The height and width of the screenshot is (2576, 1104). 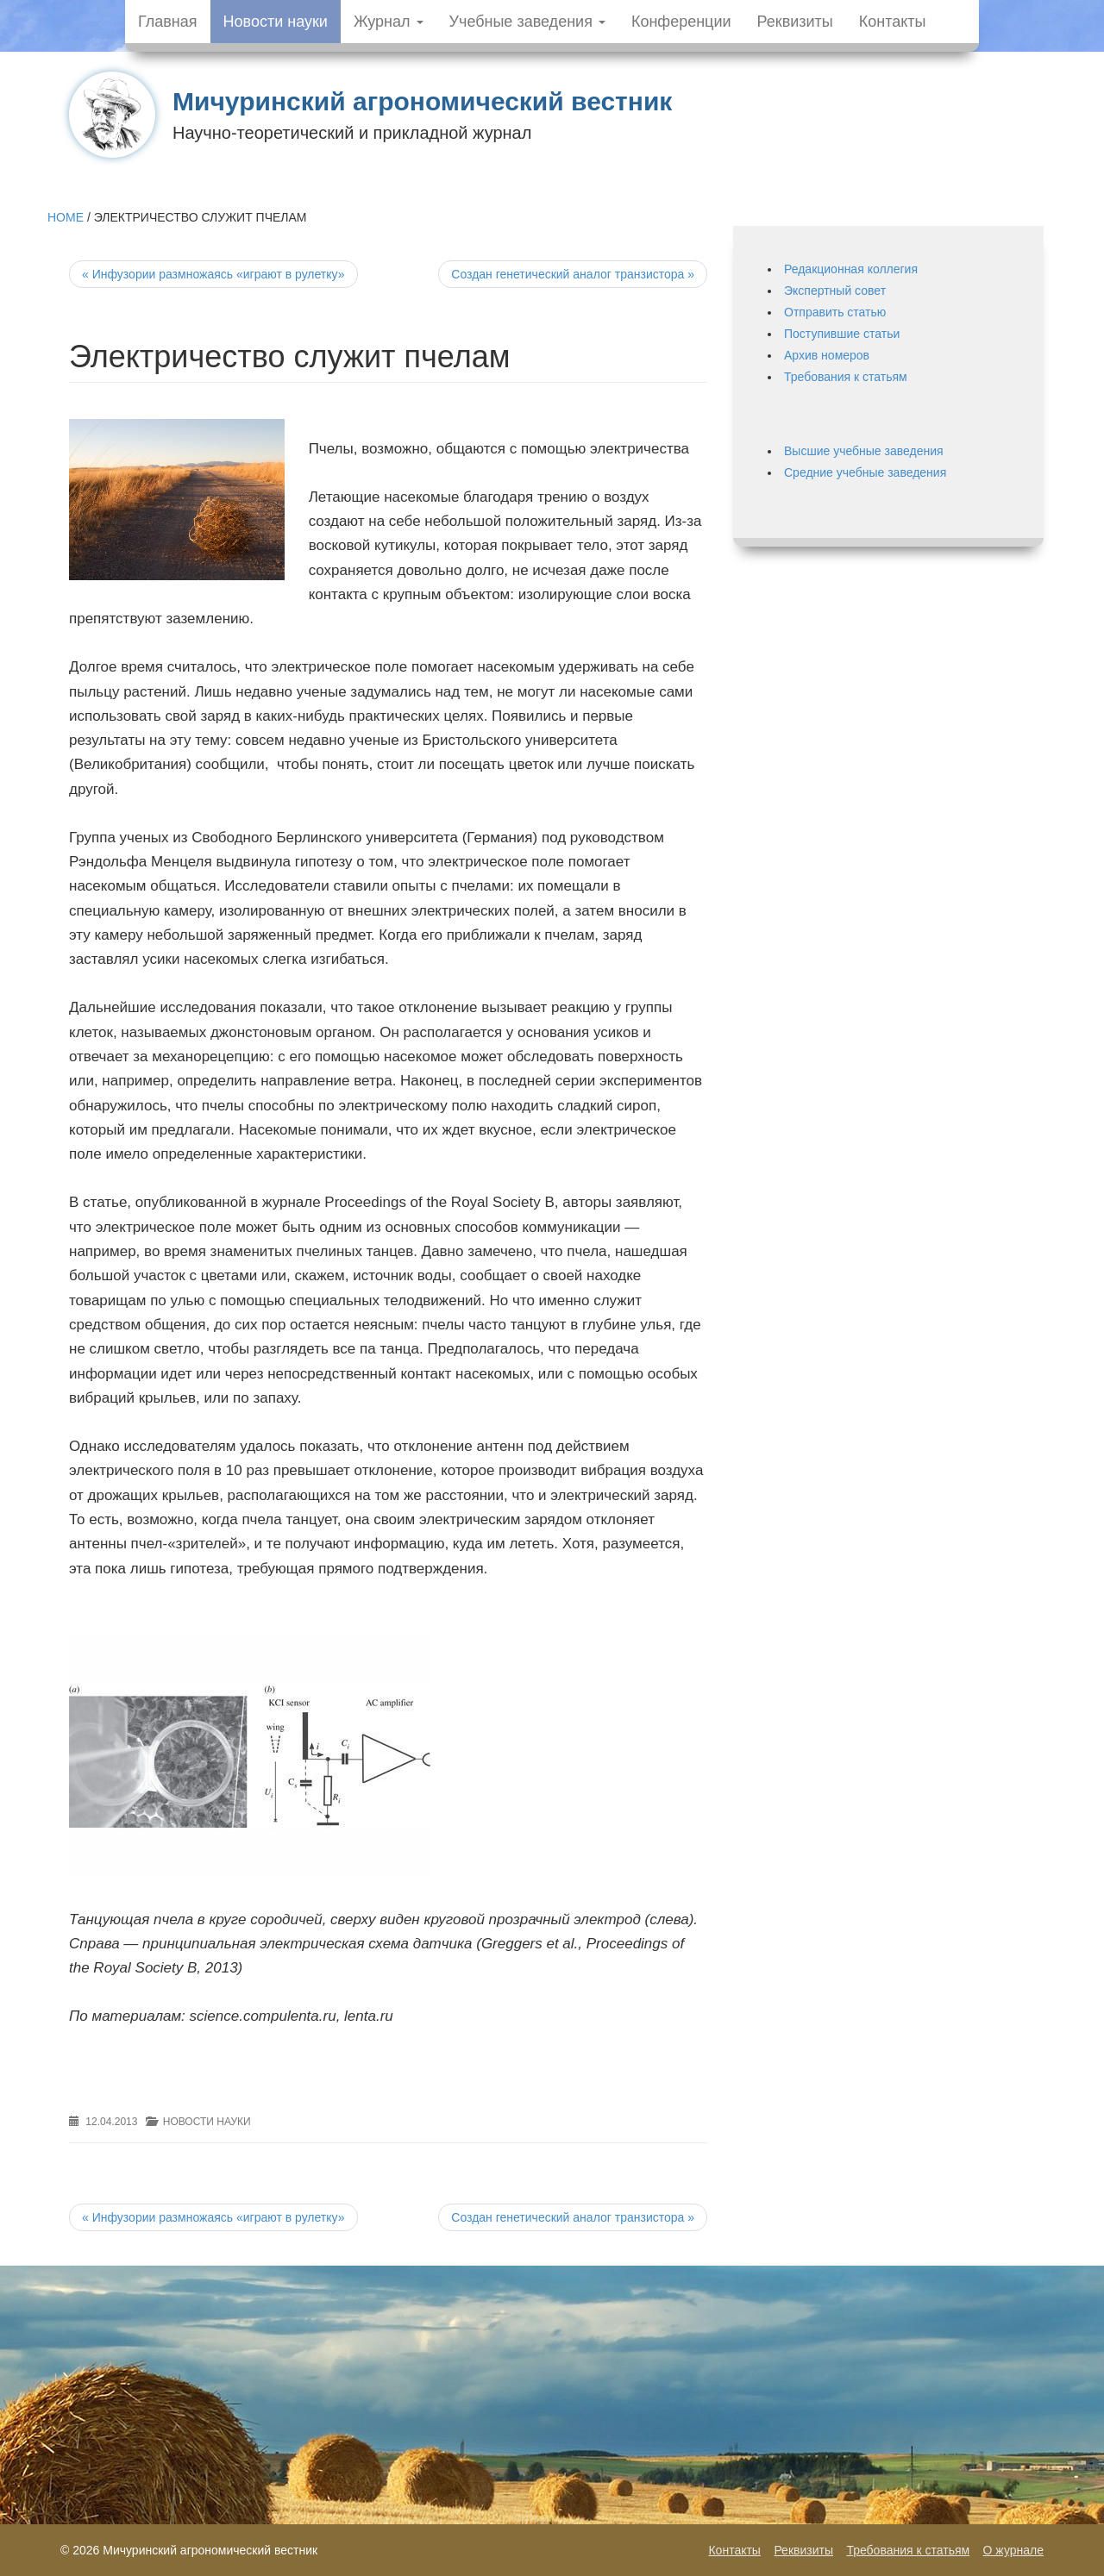 What do you see at coordinates (681, 21) in the screenshot?
I see `Конференции` at bounding box center [681, 21].